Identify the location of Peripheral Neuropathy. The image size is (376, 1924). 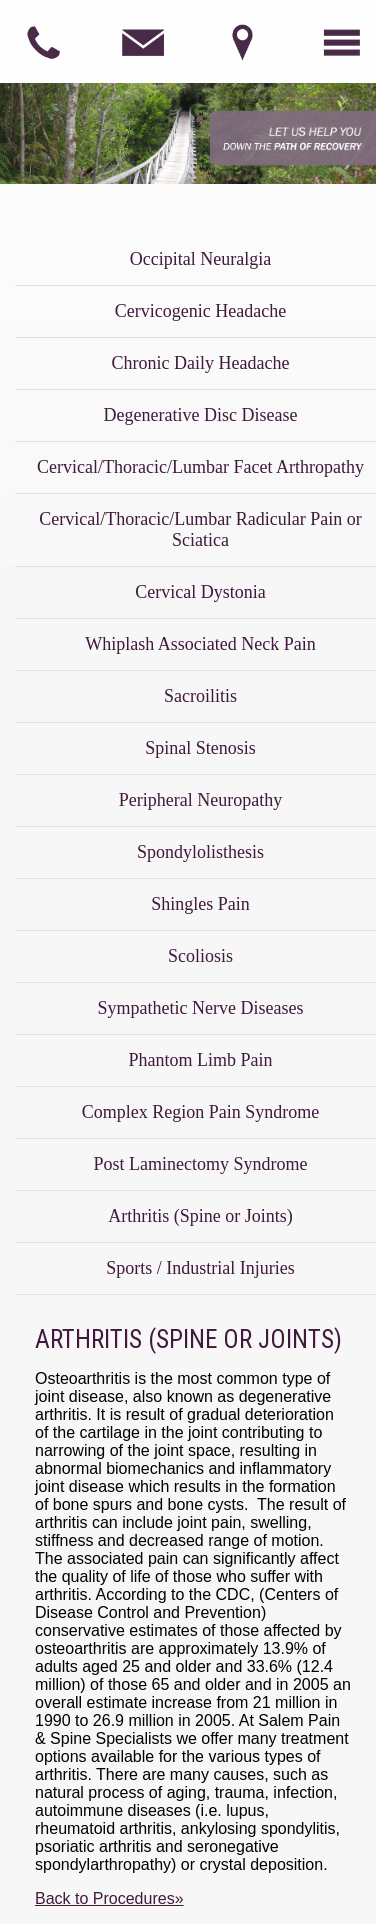
(200, 800).